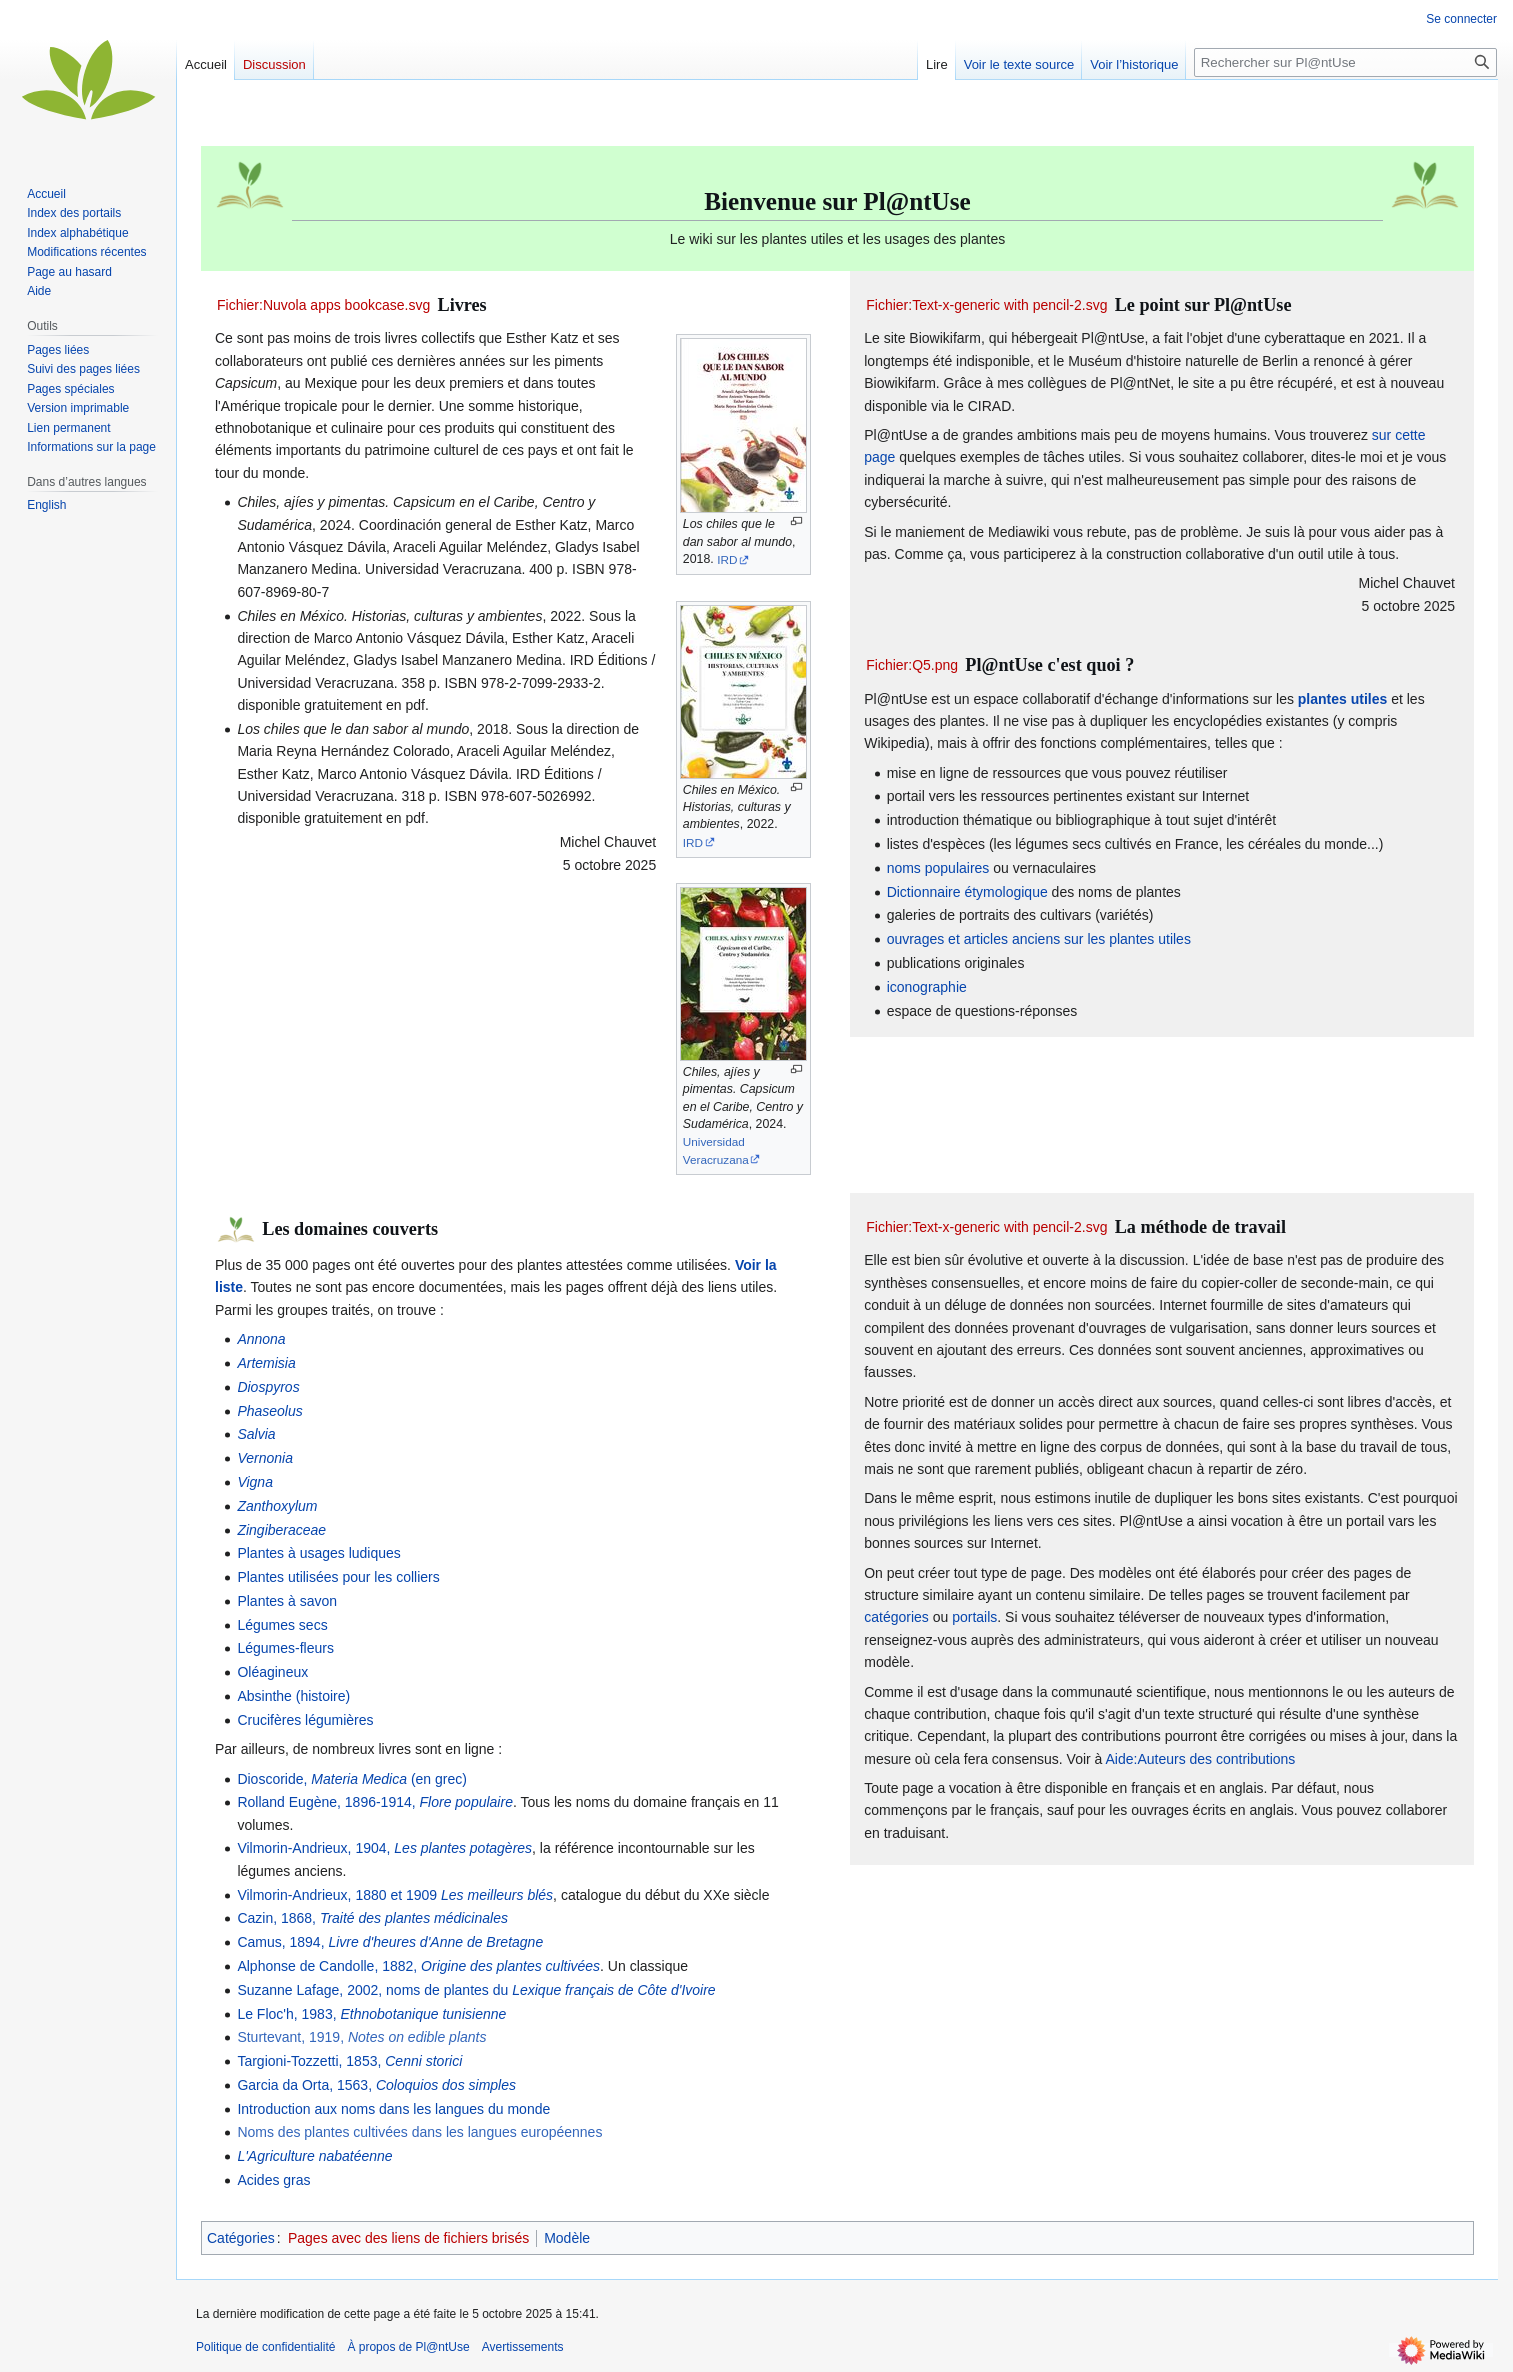 The height and width of the screenshot is (2372, 1513). I want to click on Annona, so click(261, 1339).